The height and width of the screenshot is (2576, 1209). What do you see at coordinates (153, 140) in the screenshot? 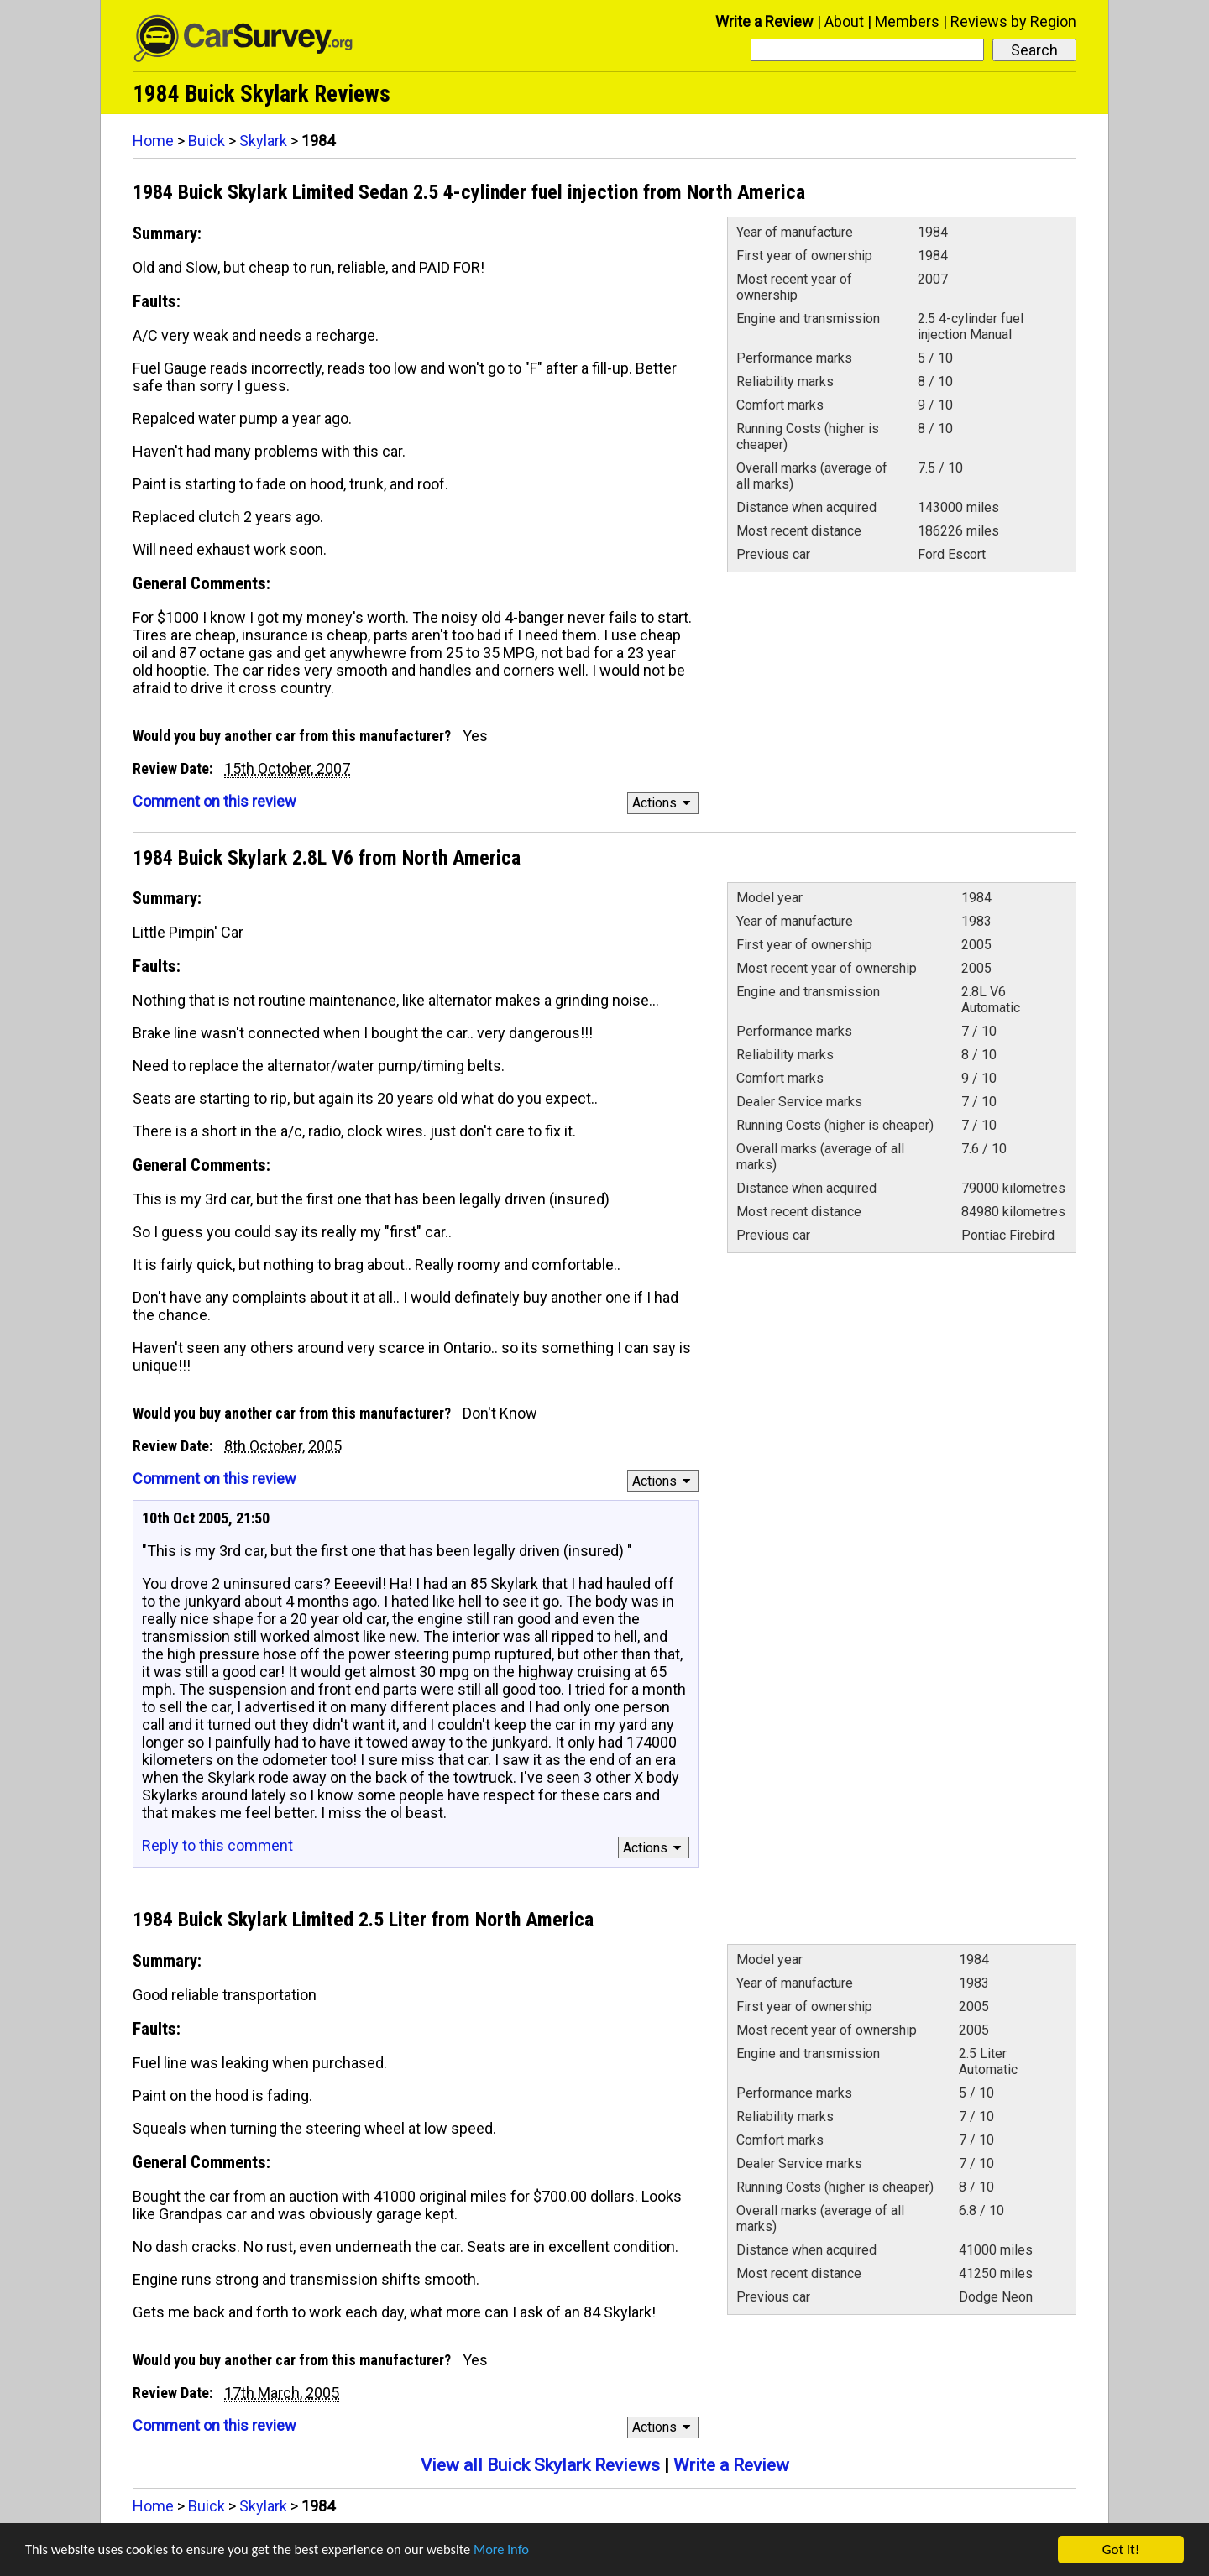
I see `Home` at bounding box center [153, 140].